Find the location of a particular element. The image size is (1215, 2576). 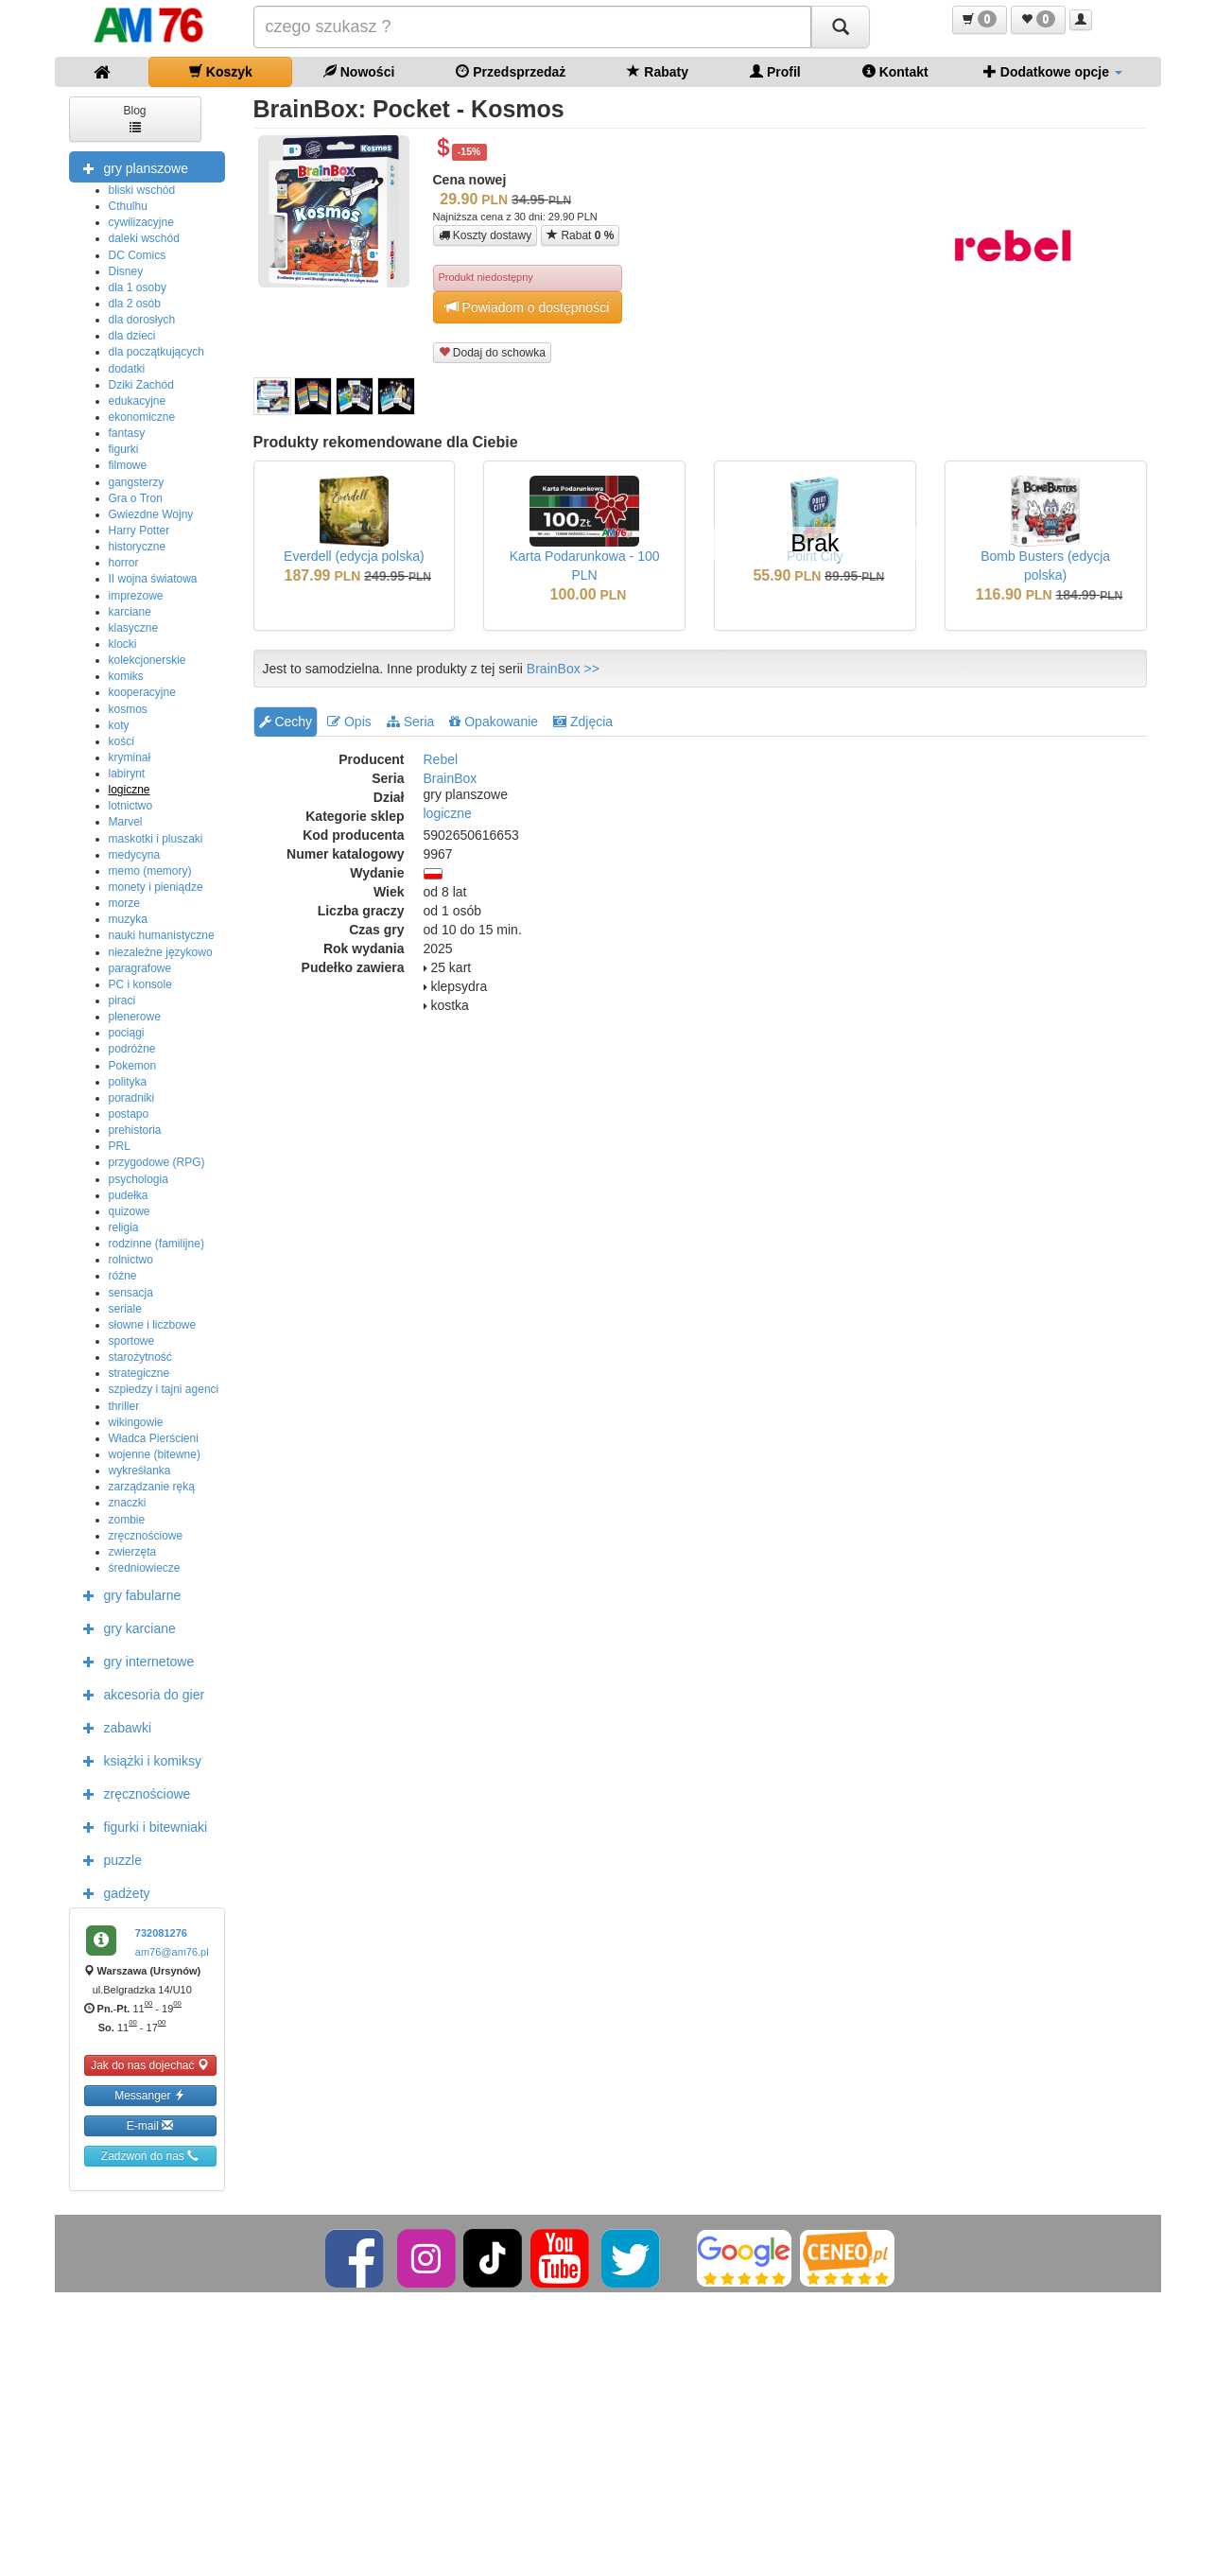

[TikTok] is located at coordinates (492, 2257).